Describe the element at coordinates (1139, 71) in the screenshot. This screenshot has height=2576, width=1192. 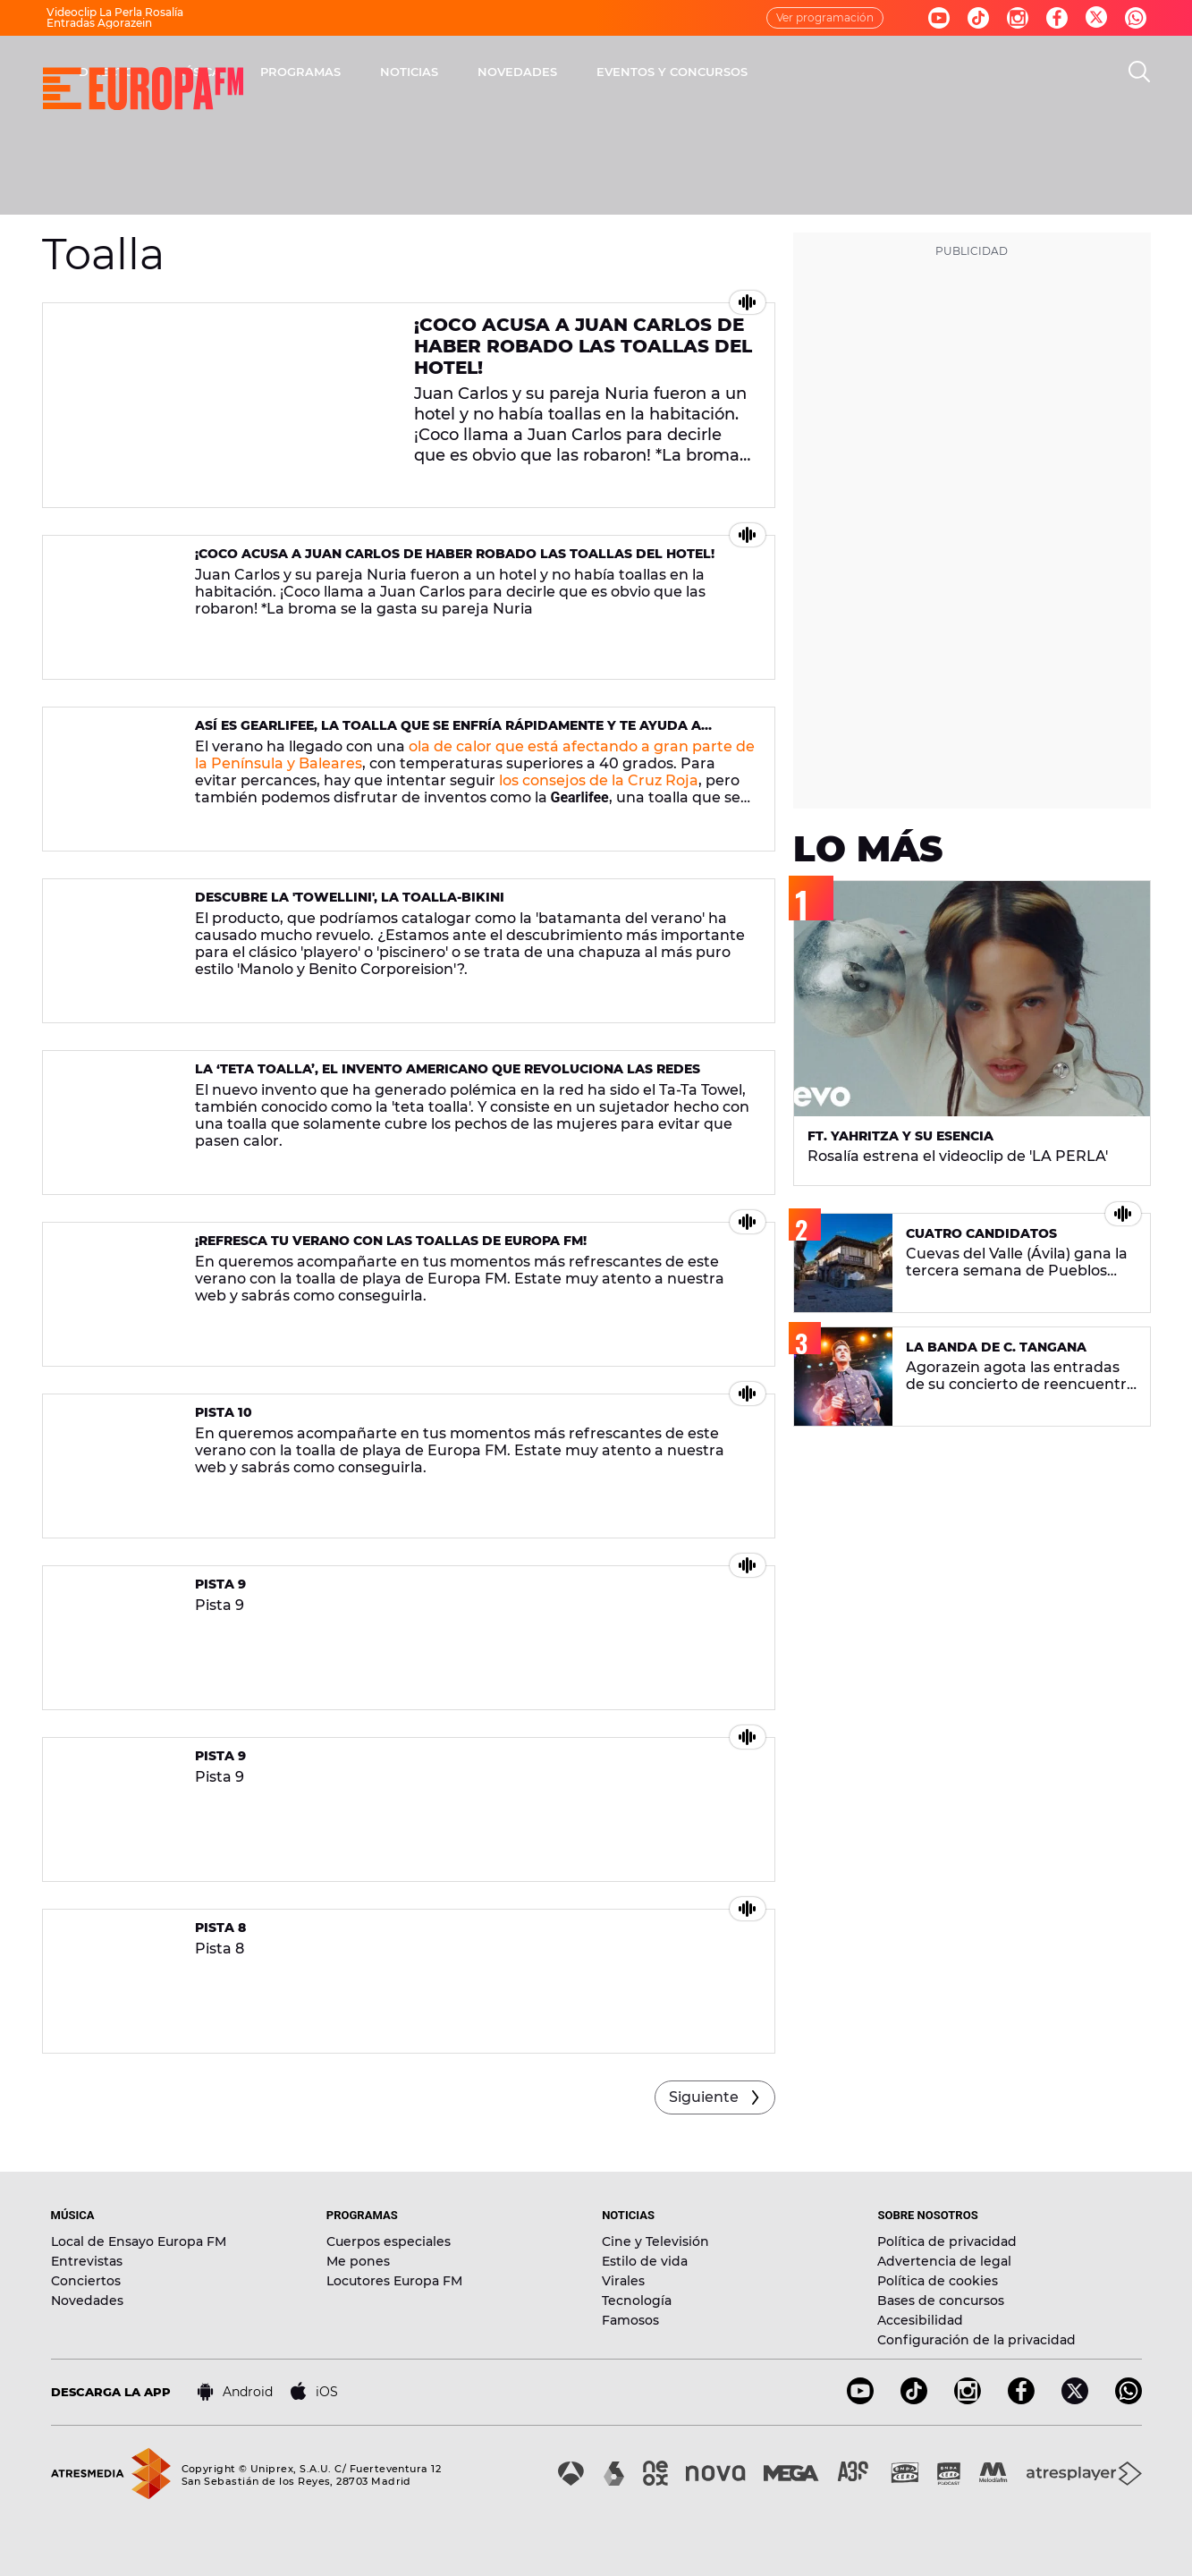
I see `[search]` at that location.